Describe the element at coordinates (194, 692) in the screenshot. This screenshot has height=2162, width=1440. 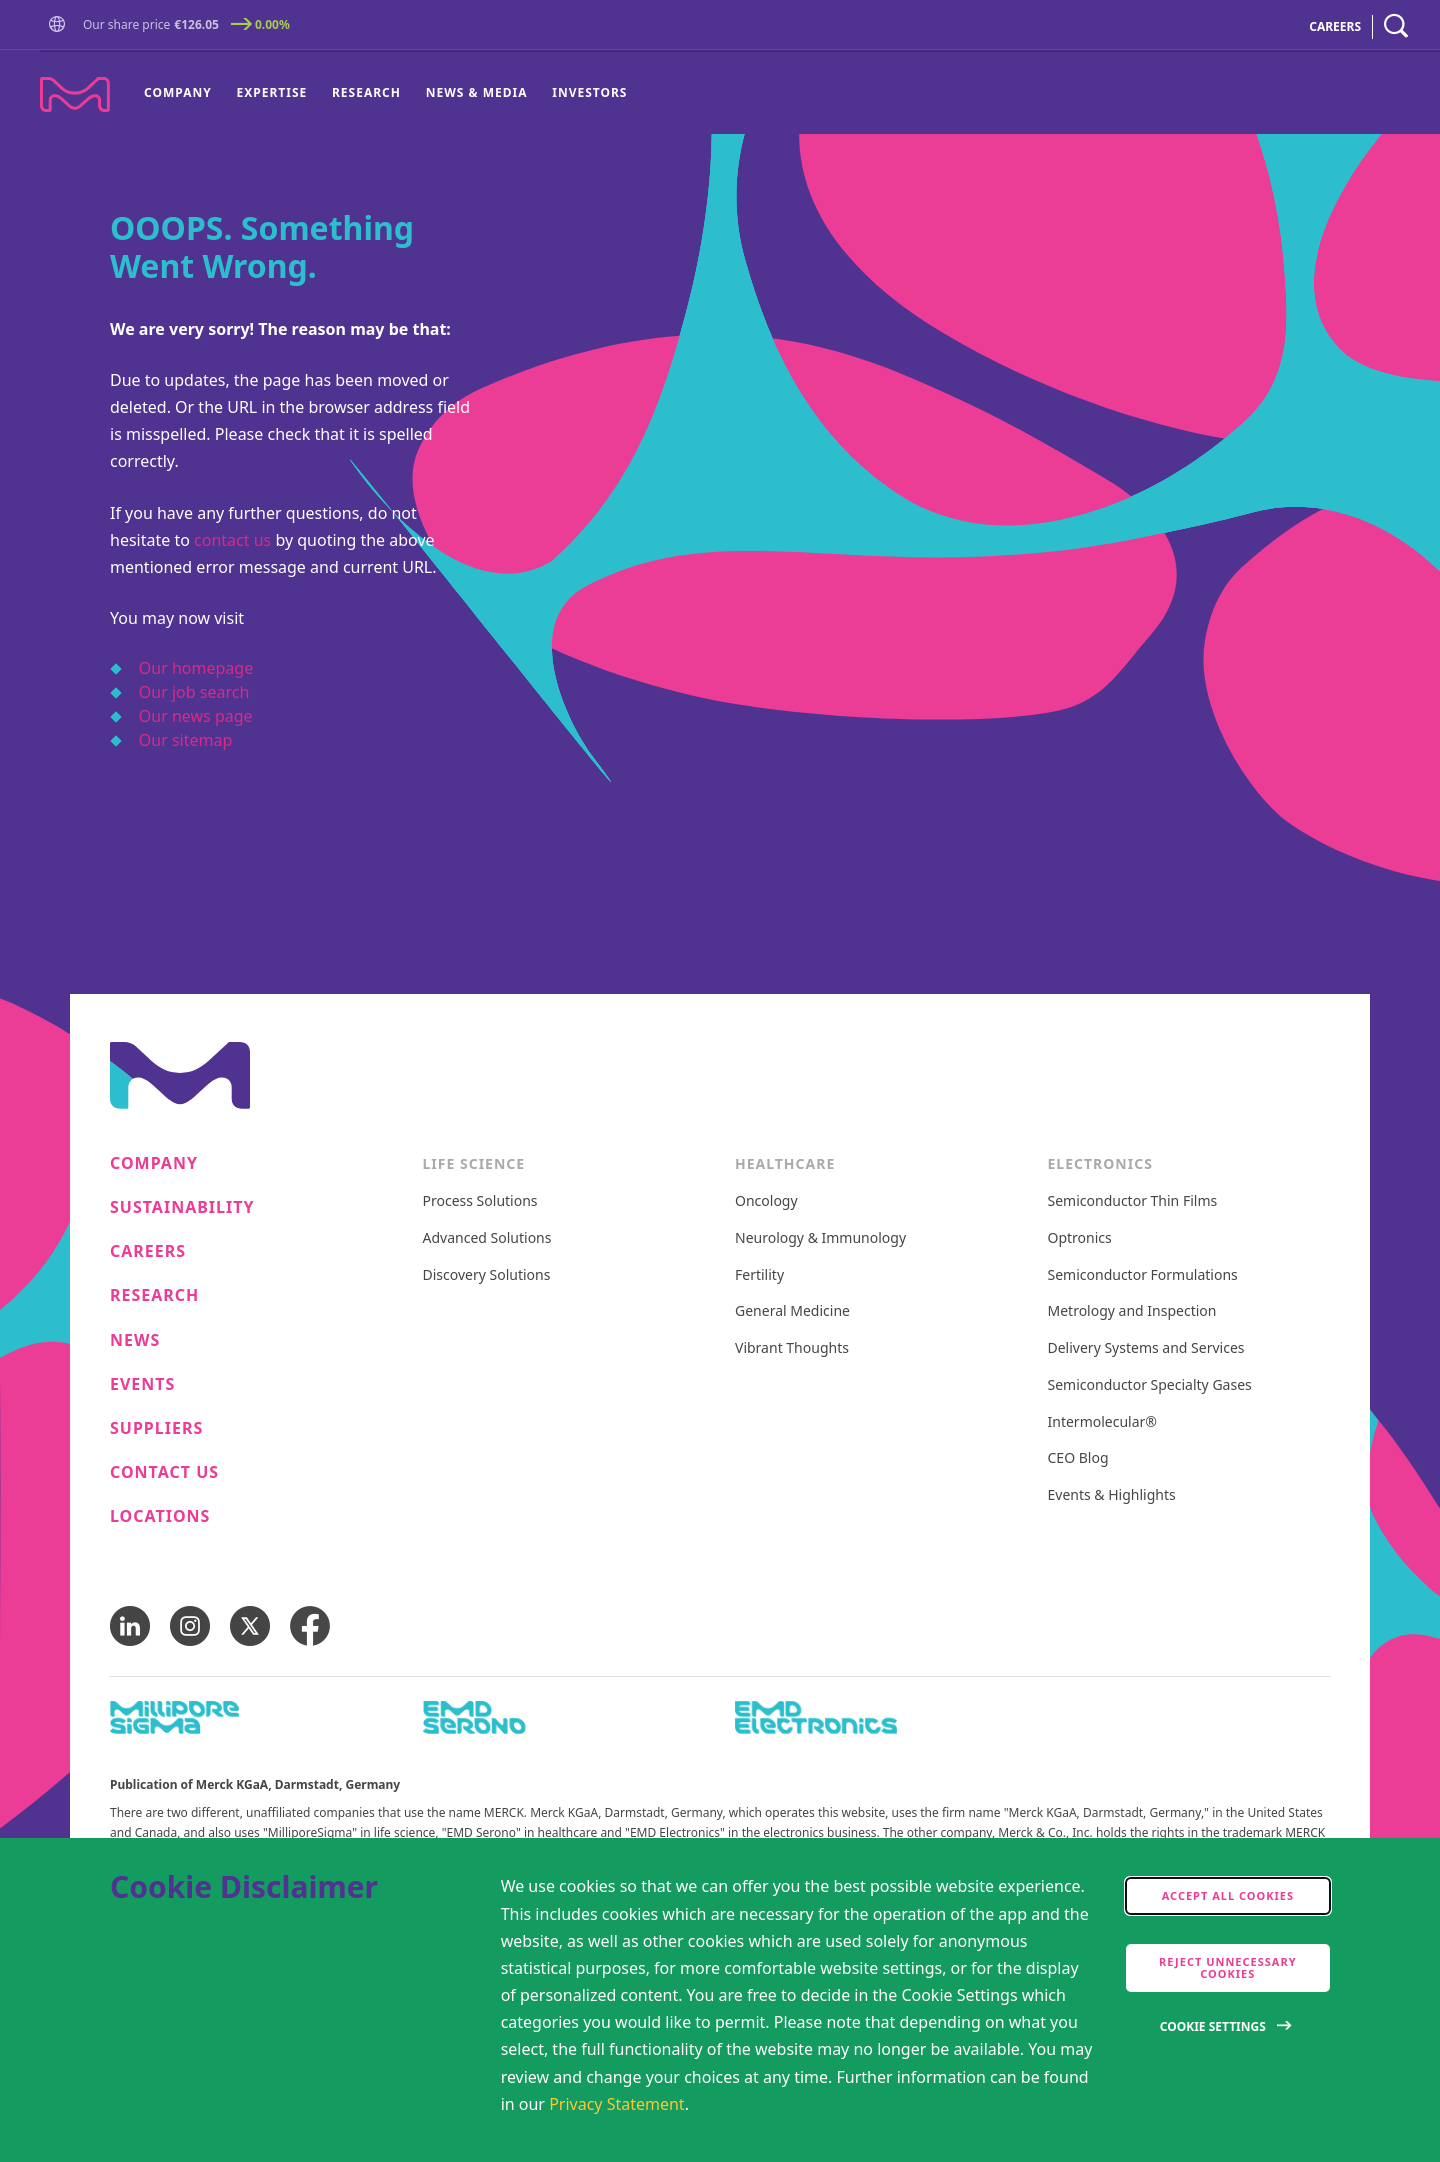
I see `Our job search` at that location.